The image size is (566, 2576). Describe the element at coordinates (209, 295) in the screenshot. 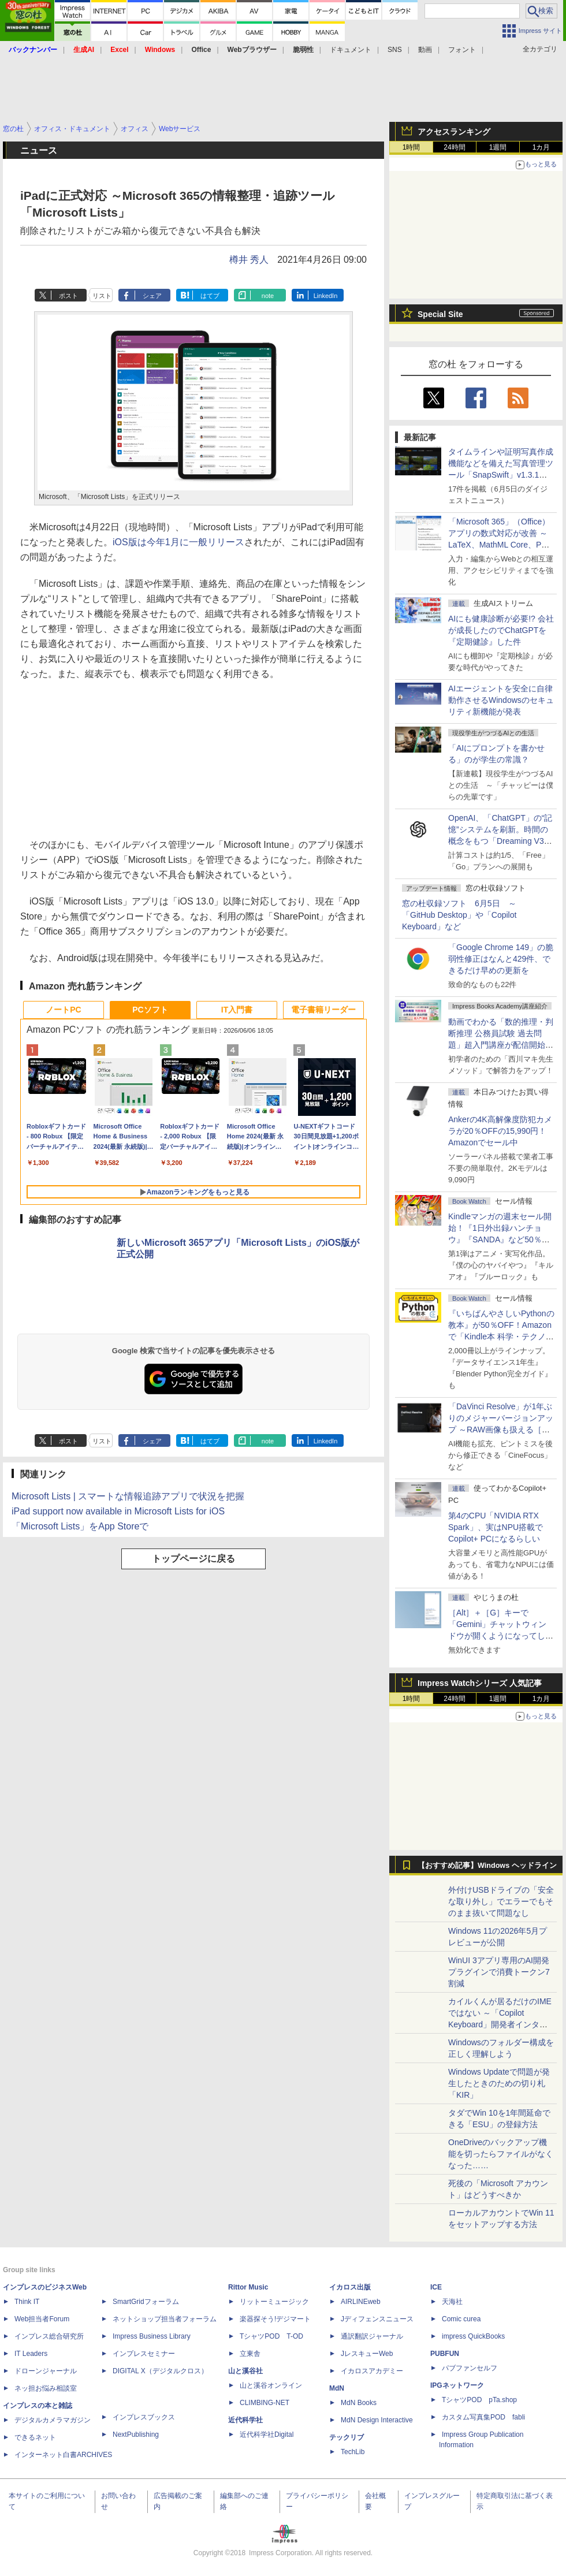

I see `はてブ` at that location.